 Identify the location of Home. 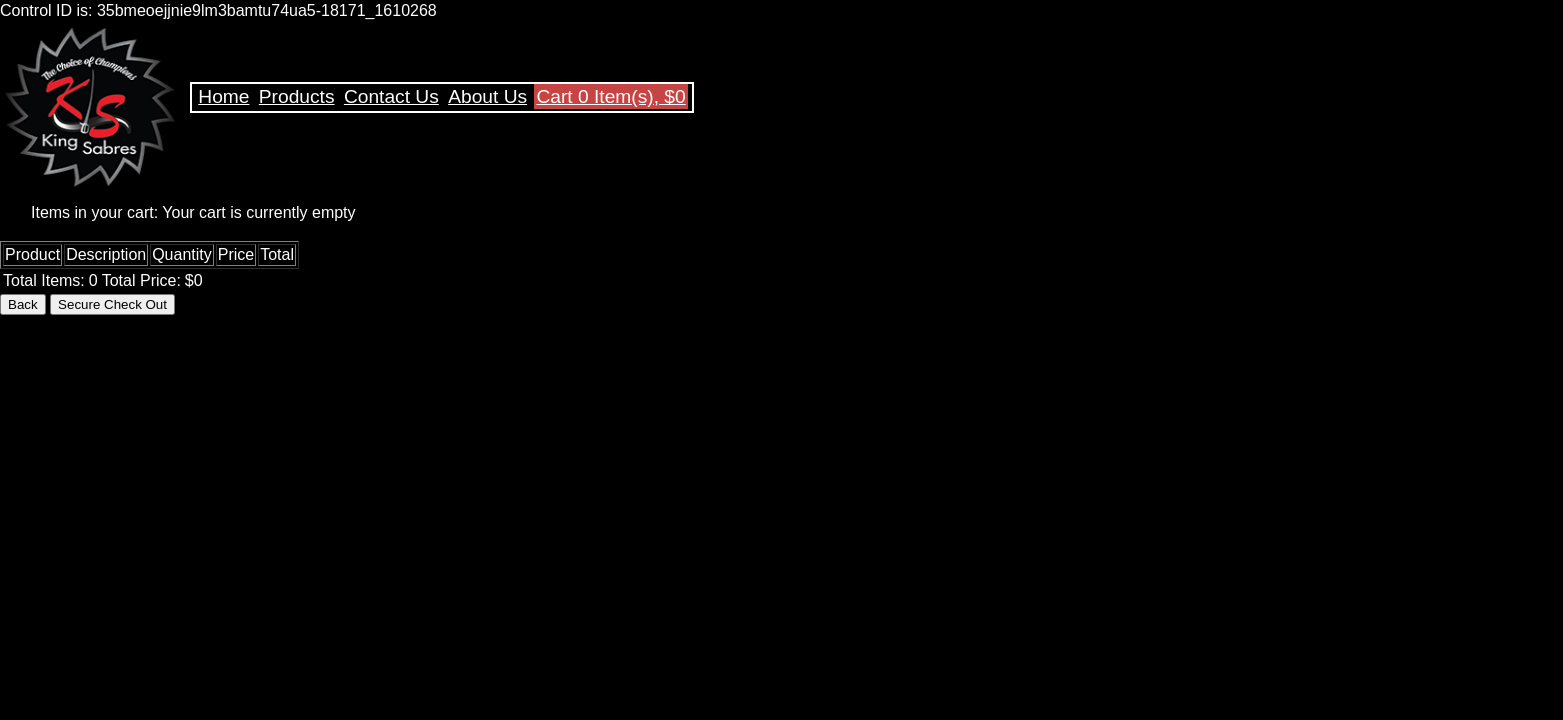
(223, 96).